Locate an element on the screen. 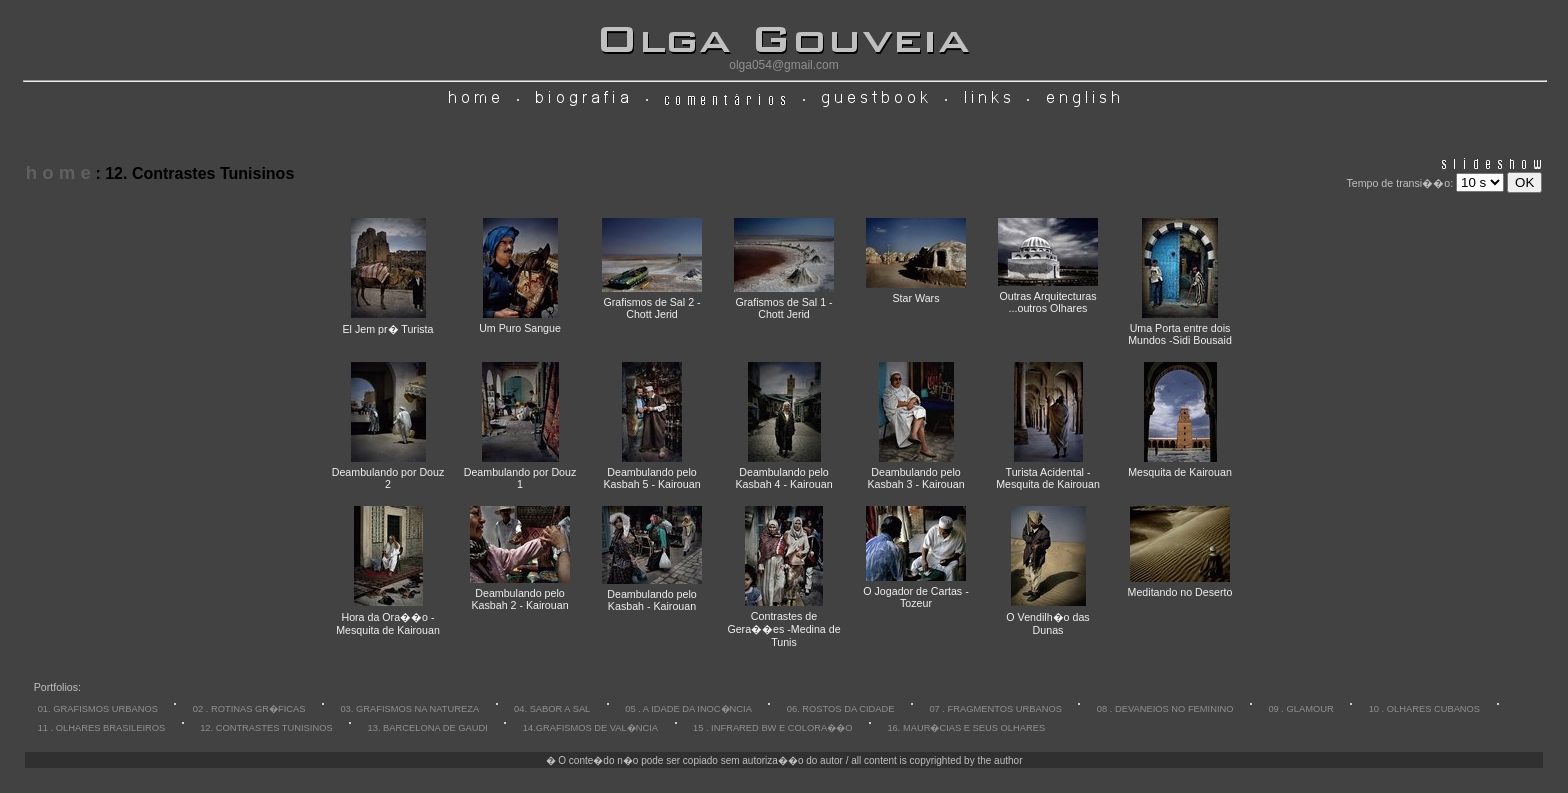 The height and width of the screenshot is (793, 1568). 03. GRAFISMOS NA NATUREZA is located at coordinates (409, 709).